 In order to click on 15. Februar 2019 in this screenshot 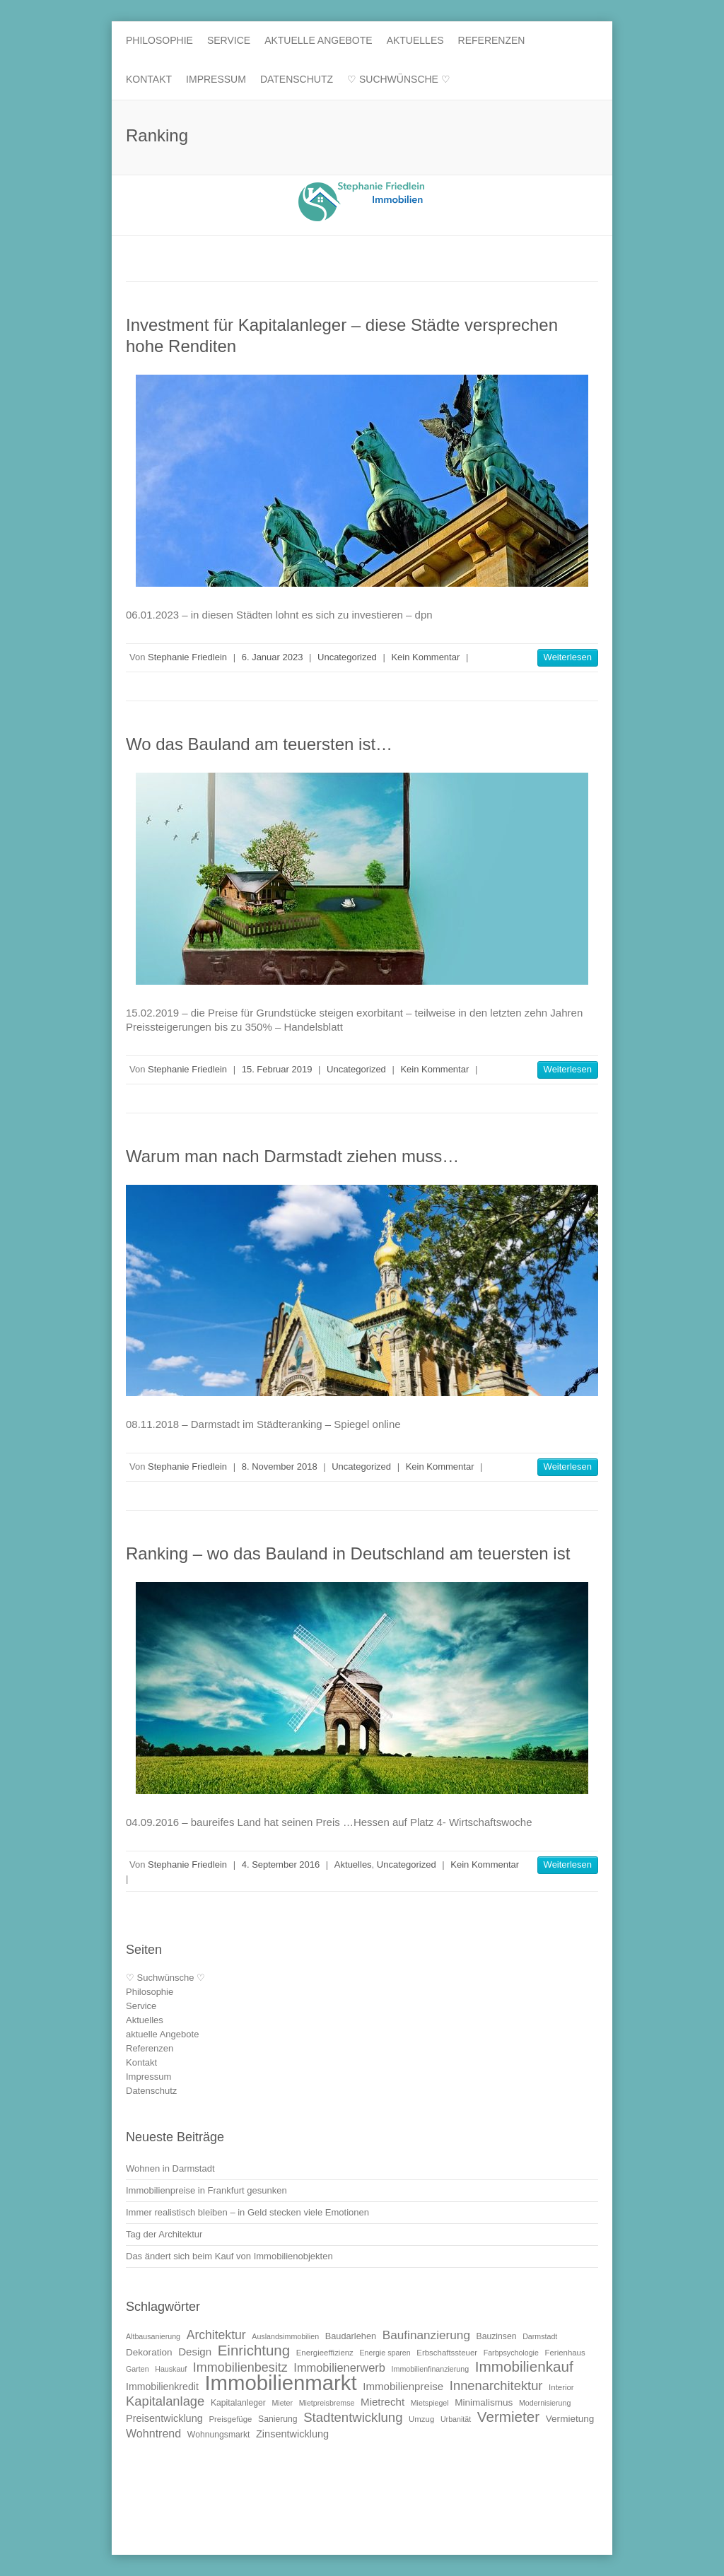, I will do `click(277, 1069)`.